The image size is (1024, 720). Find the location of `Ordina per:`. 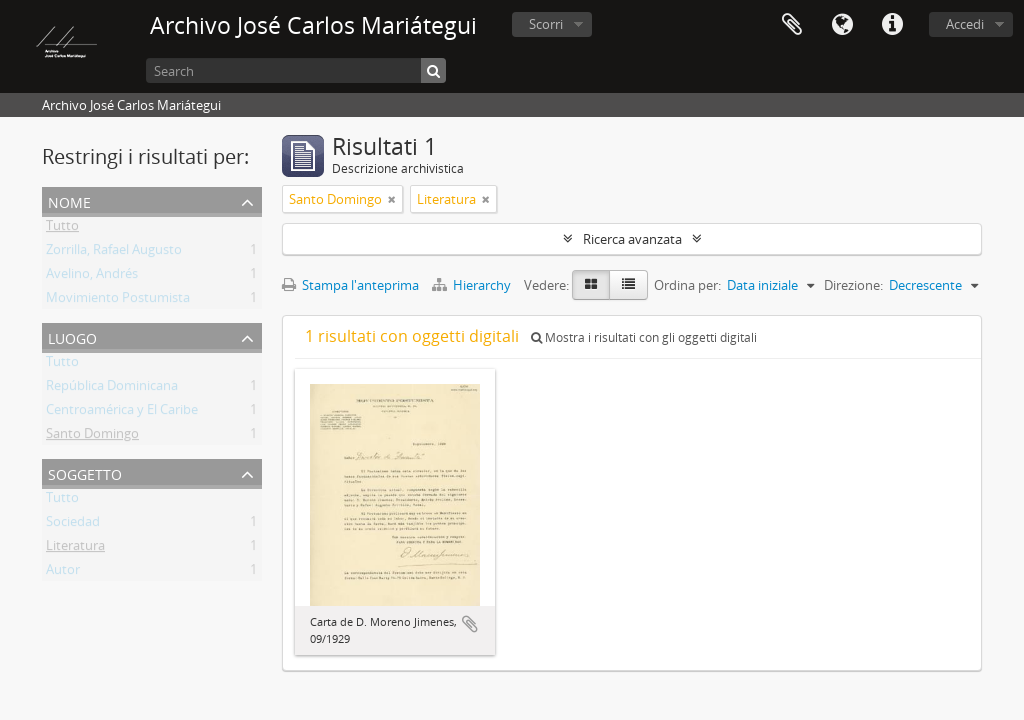

Ordina per: is located at coordinates (687, 285).